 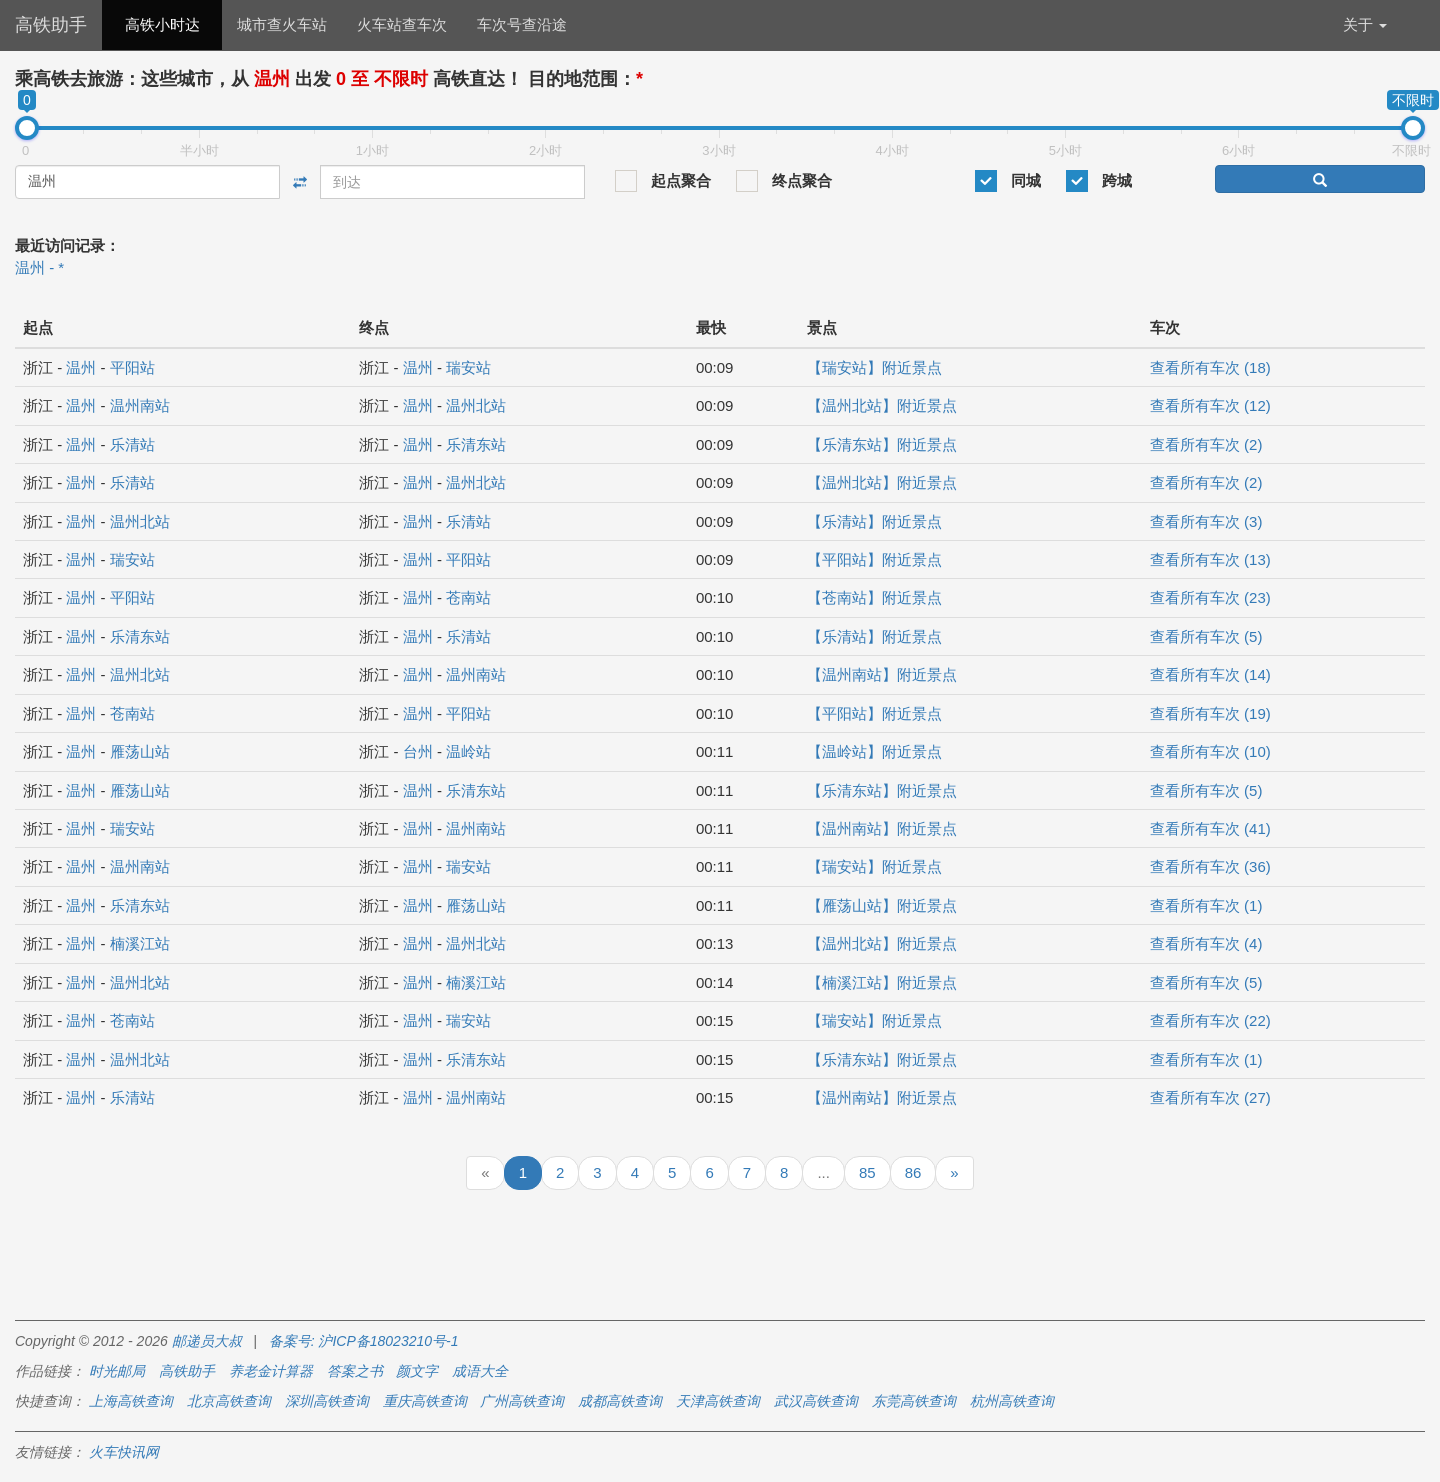 What do you see at coordinates (468, 751) in the screenshot?
I see `温岭站` at bounding box center [468, 751].